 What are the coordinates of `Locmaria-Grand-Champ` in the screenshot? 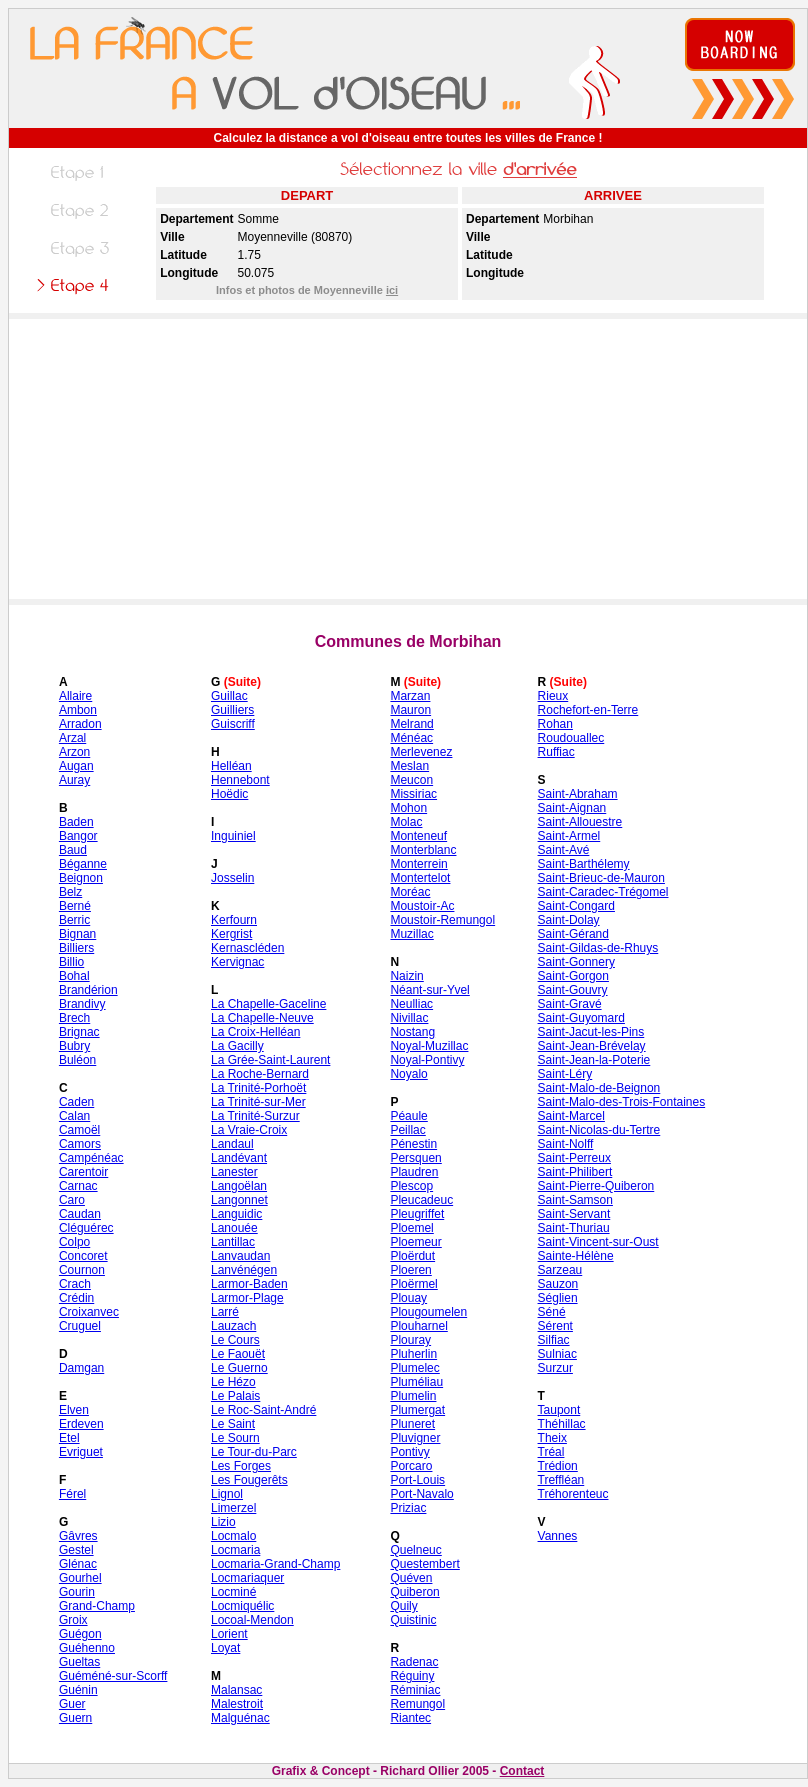 It's located at (275, 1564).